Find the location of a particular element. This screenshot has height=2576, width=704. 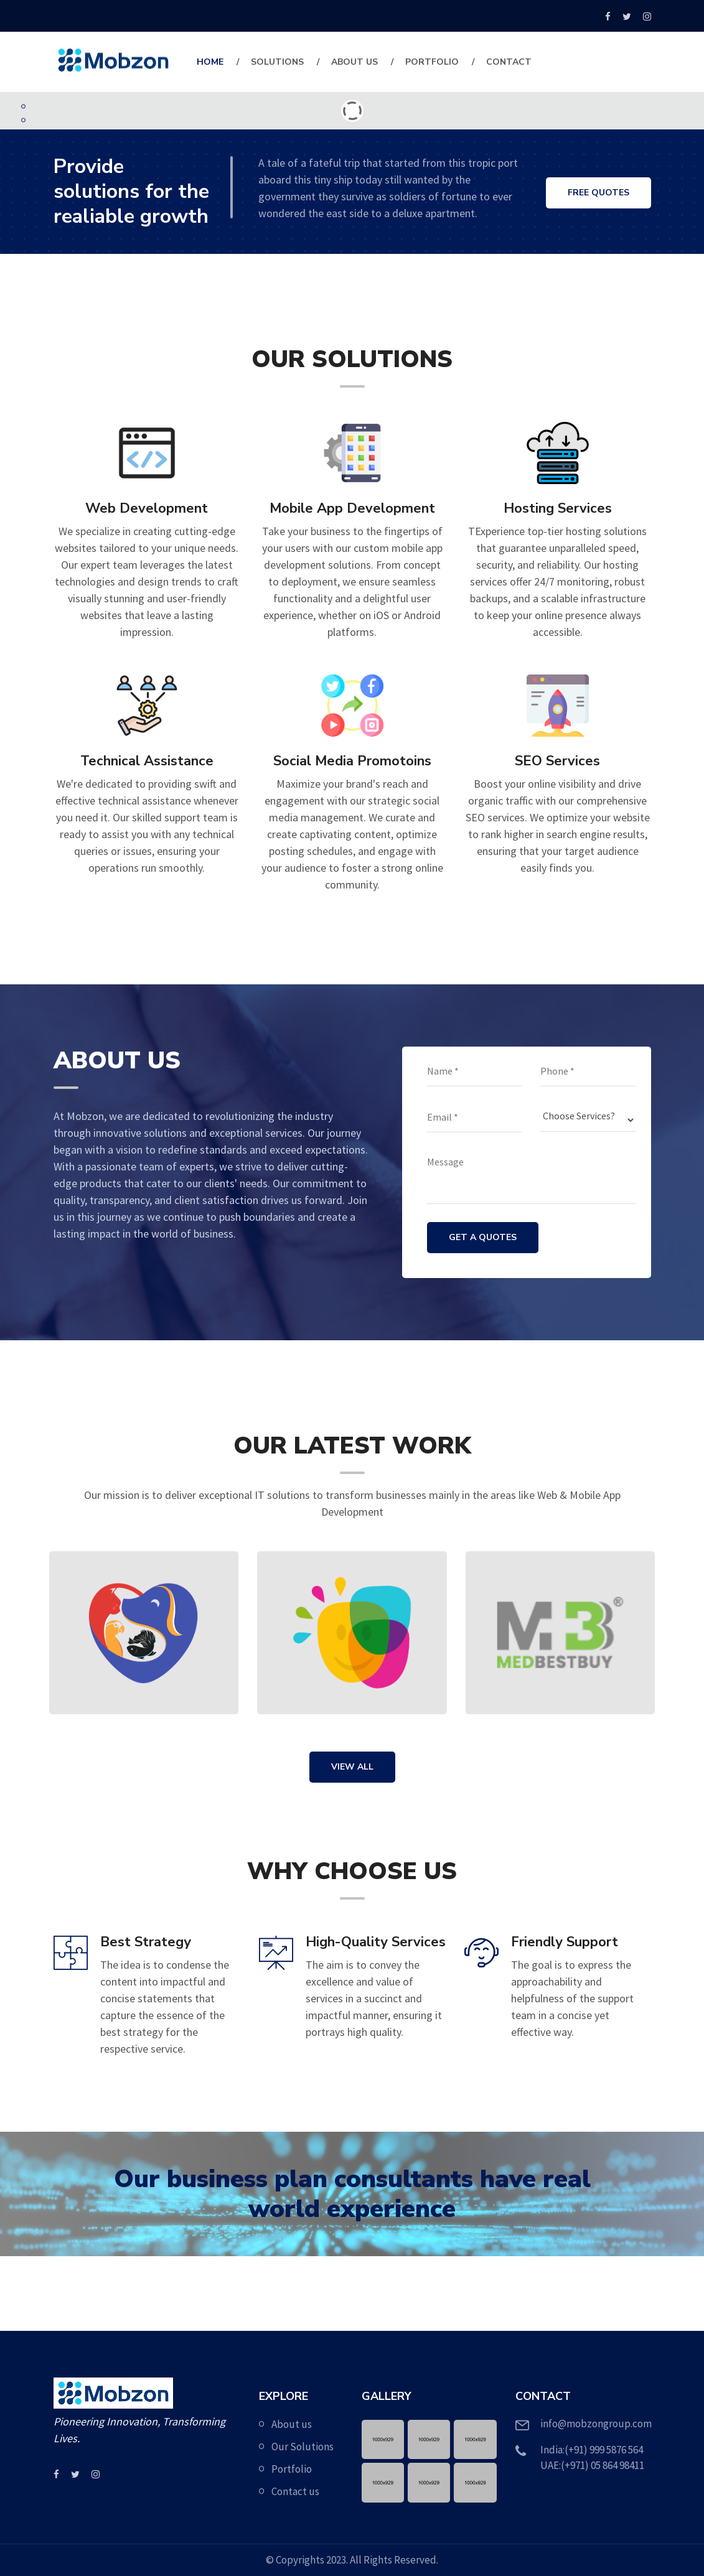

GET A QUOTES is located at coordinates (483, 1237).